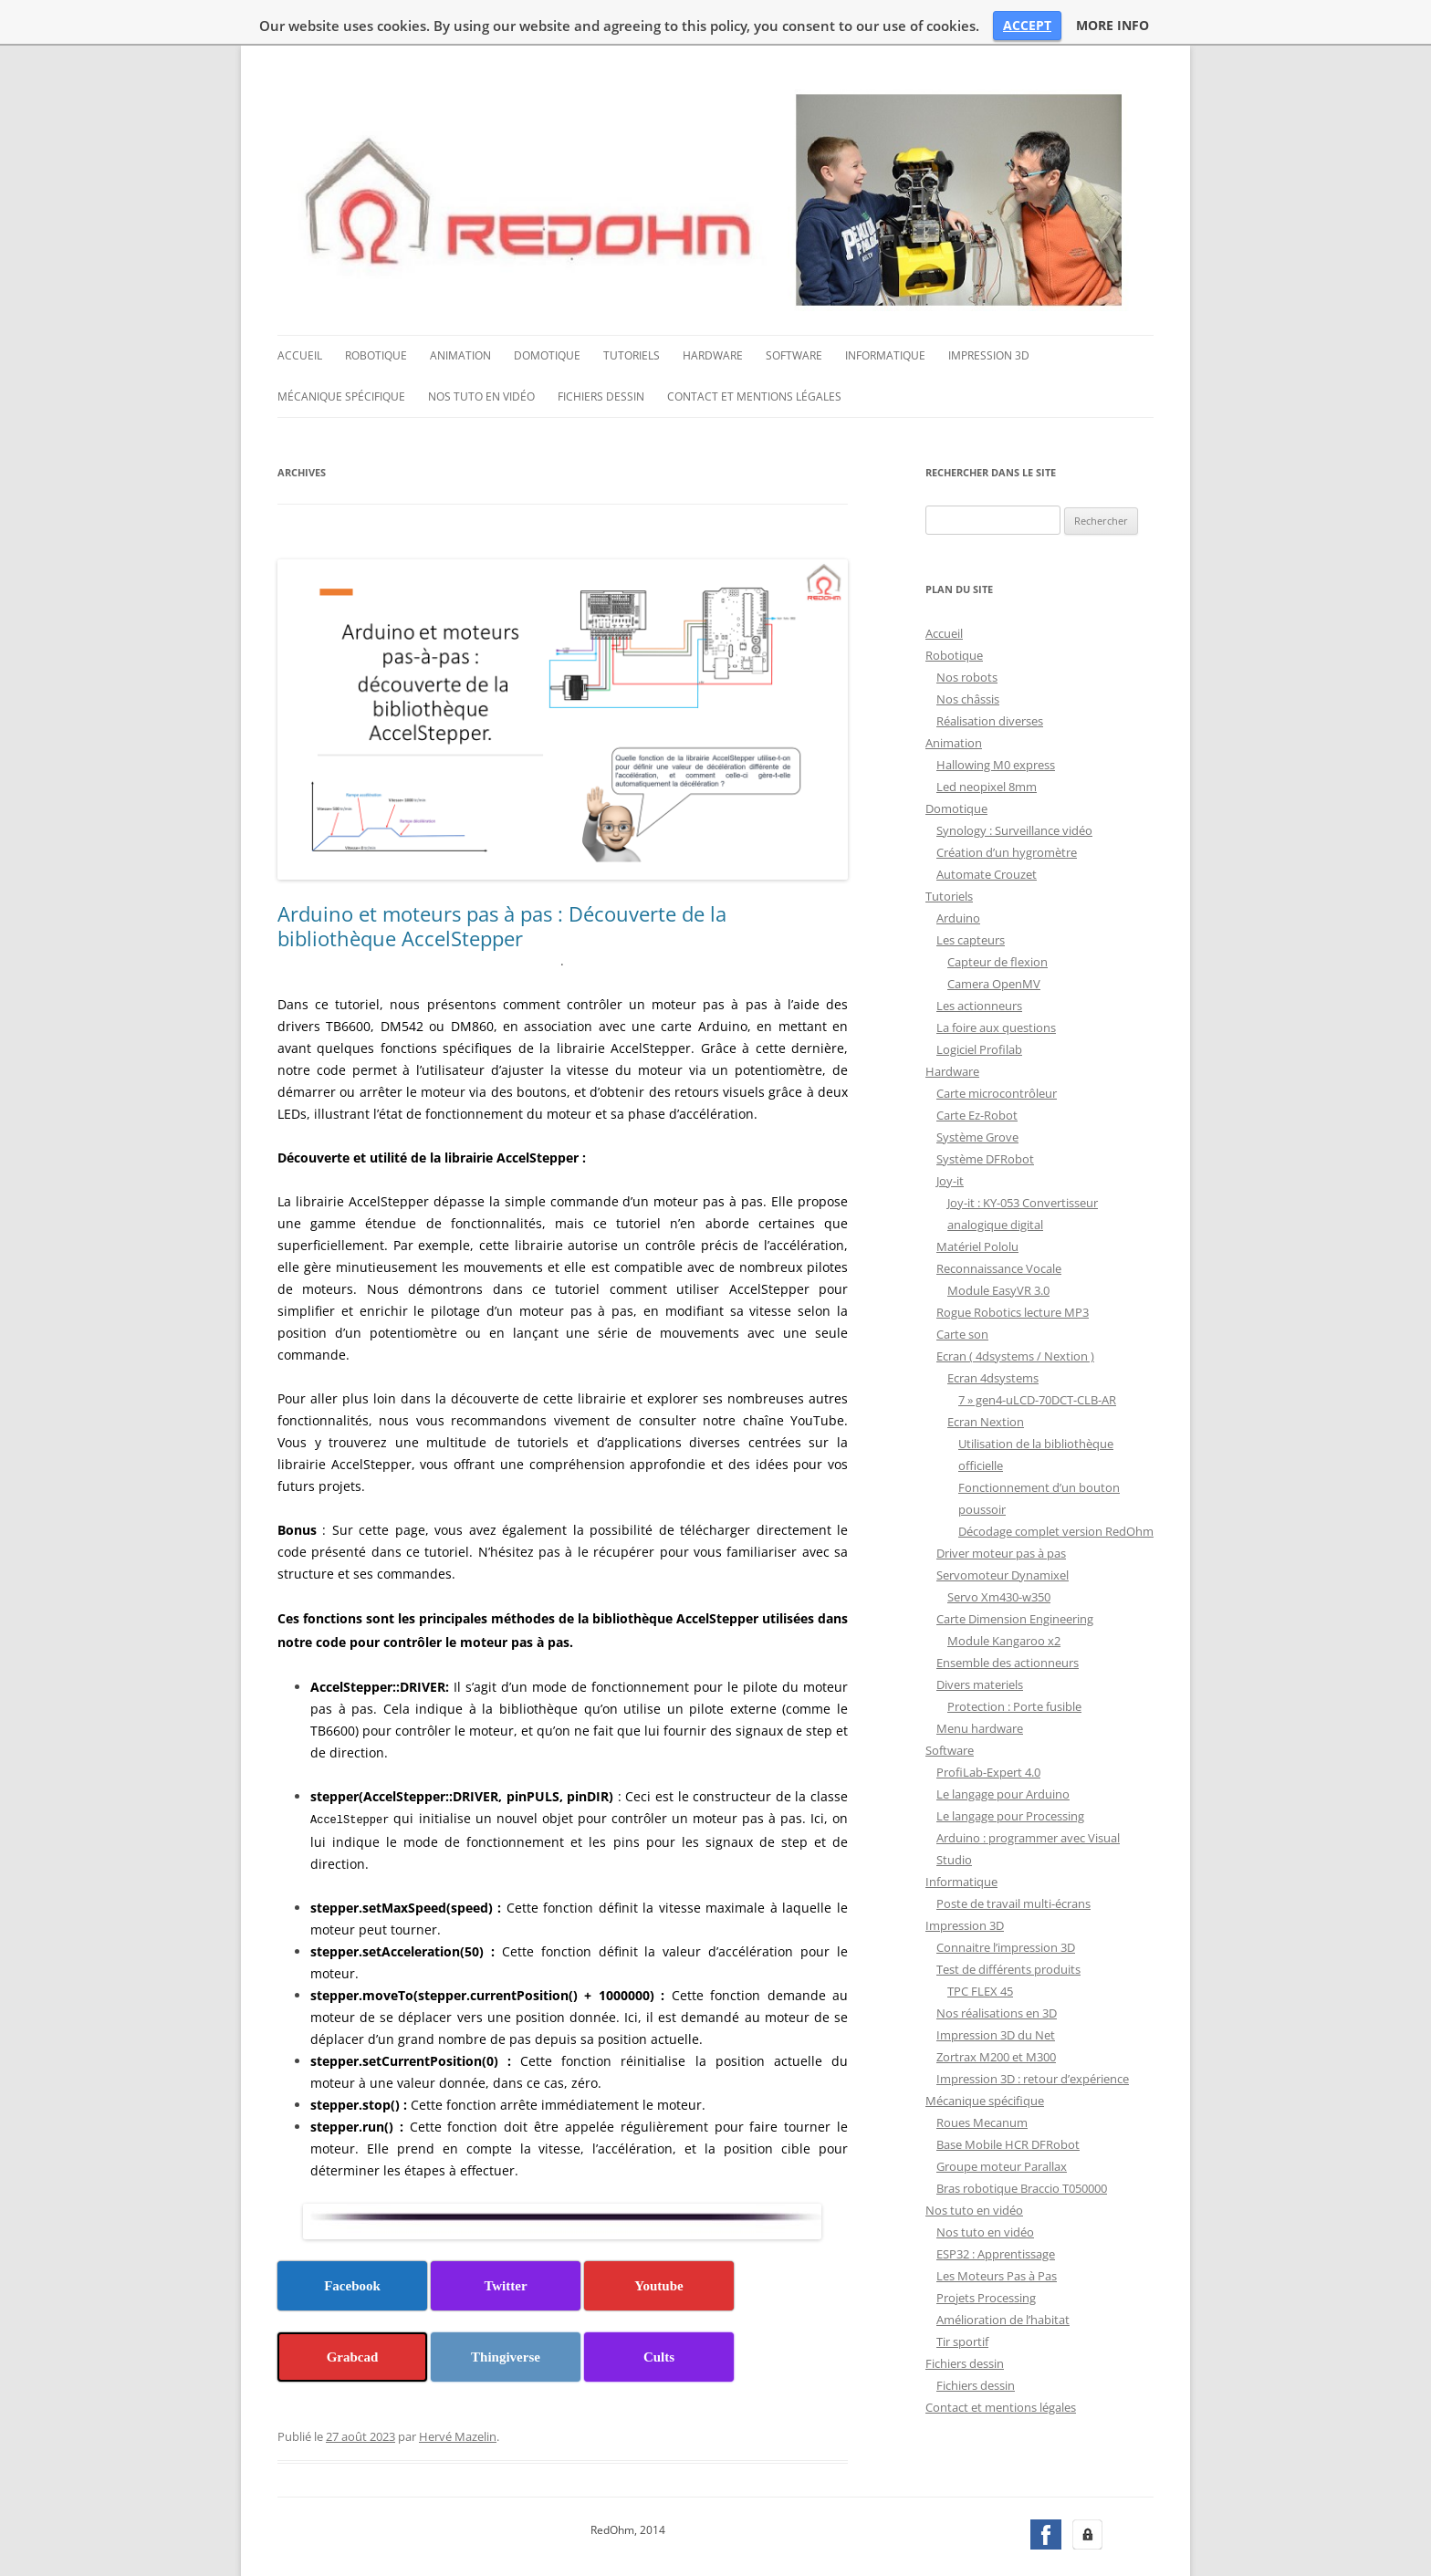 Image resolution: width=1431 pixels, height=2576 pixels. Describe the element at coordinates (1003, 2274) in the screenshot. I see `Amélioration de l’habitat` at that location.